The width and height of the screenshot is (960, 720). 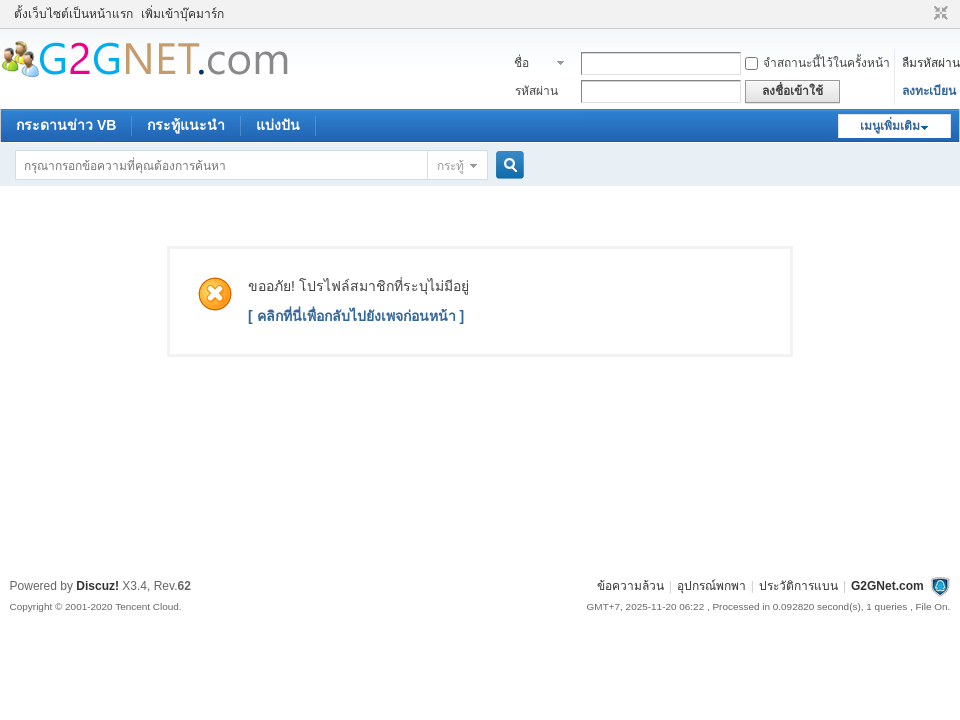 What do you see at coordinates (97, 586) in the screenshot?
I see `Discuz!` at bounding box center [97, 586].